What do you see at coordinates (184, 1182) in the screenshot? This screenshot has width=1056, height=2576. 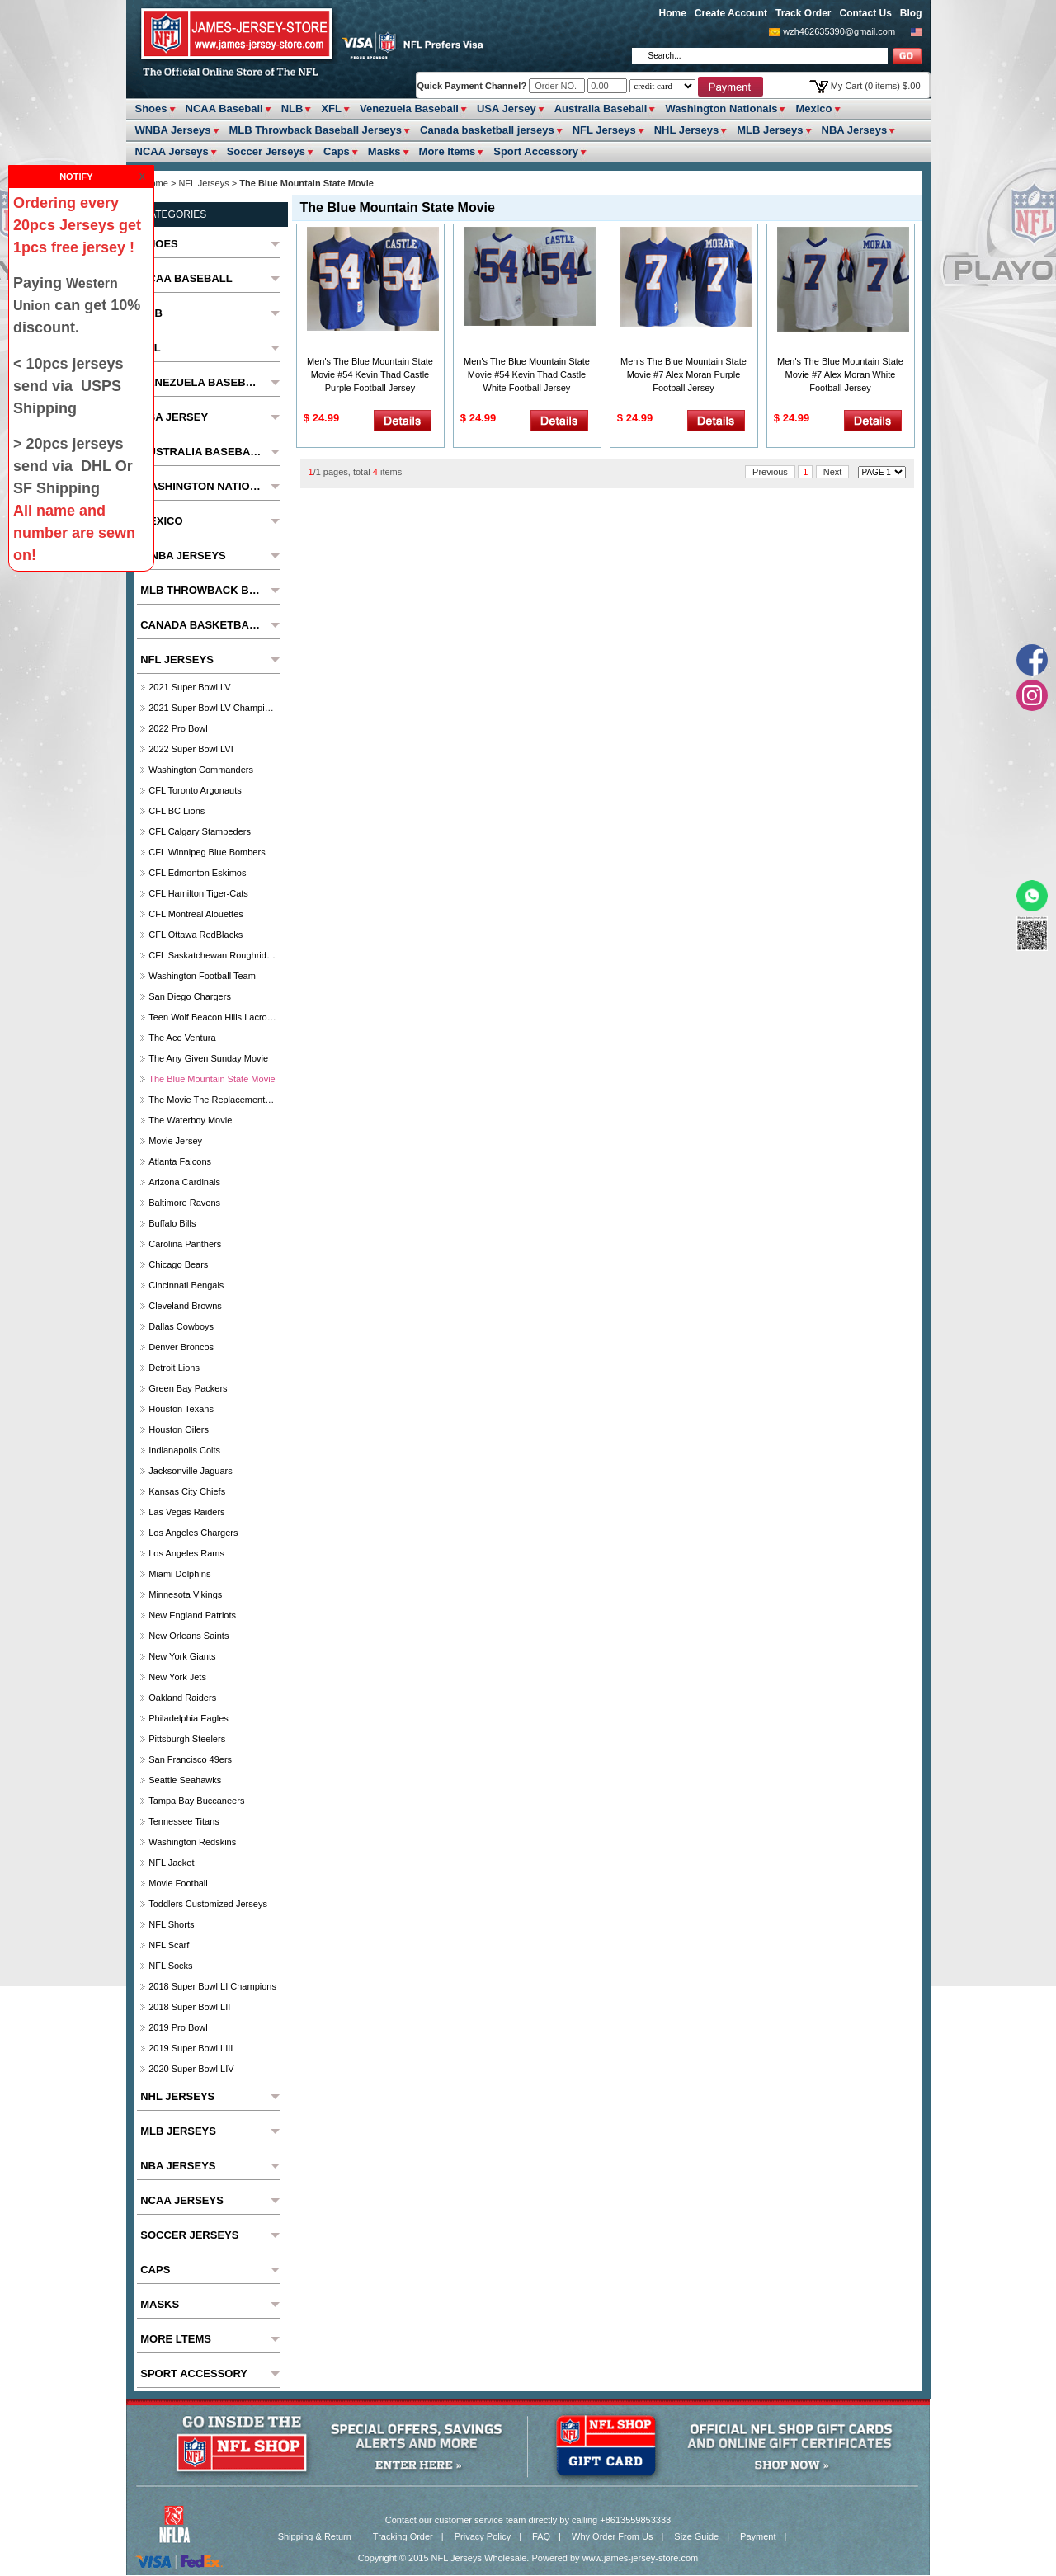 I see `Arizona Cardinals` at bounding box center [184, 1182].